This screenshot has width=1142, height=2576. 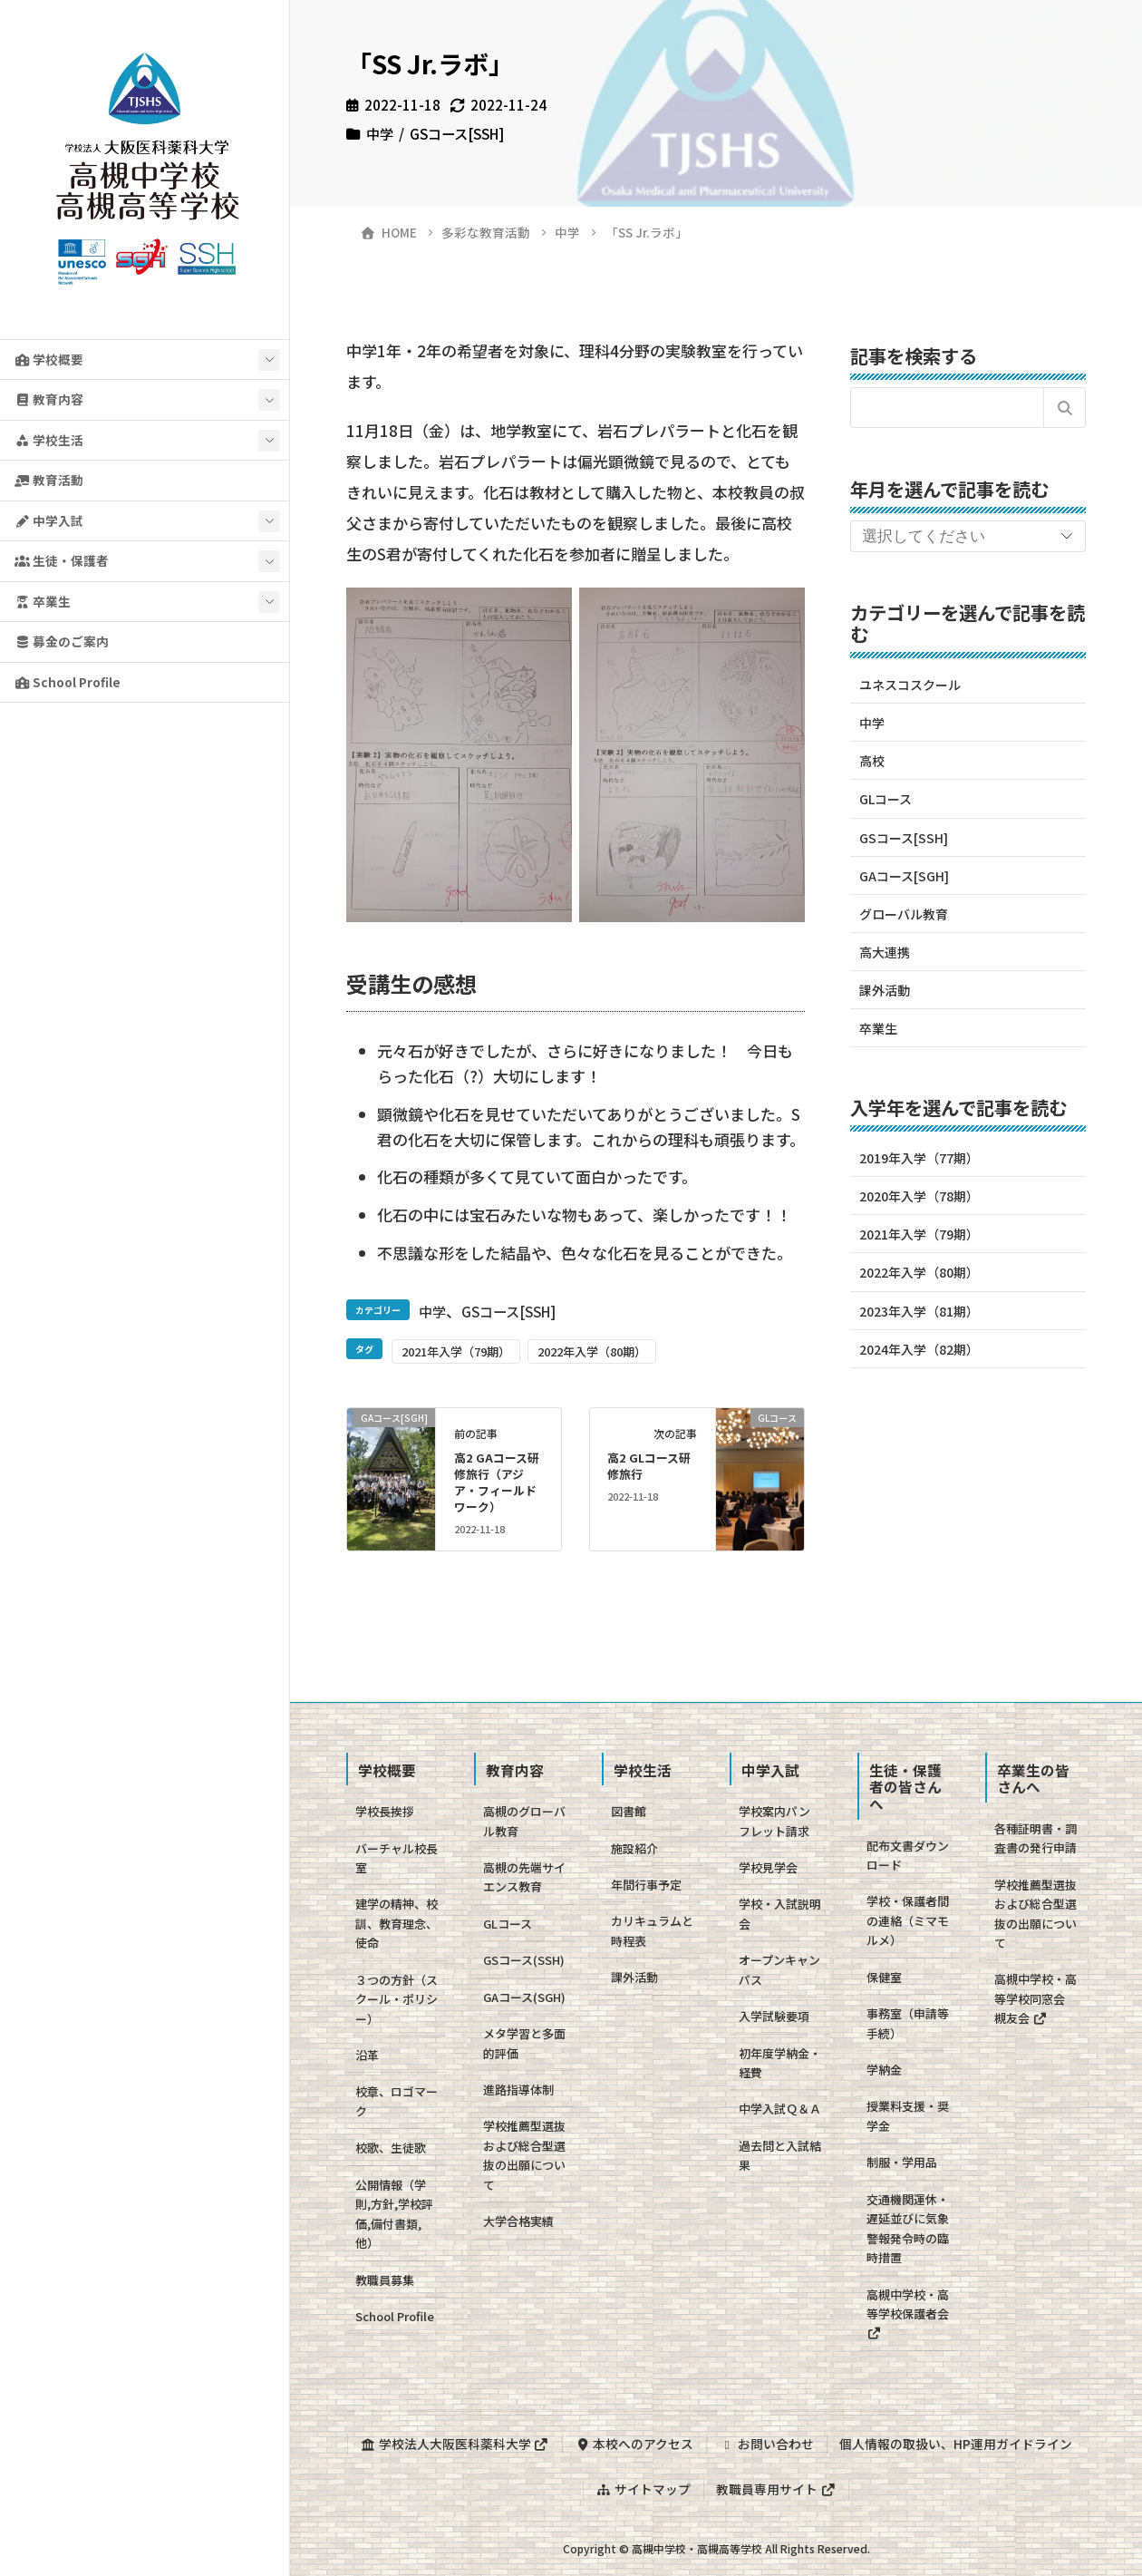 What do you see at coordinates (591, 1351) in the screenshot?
I see `2022年入学（80期）` at bounding box center [591, 1351].